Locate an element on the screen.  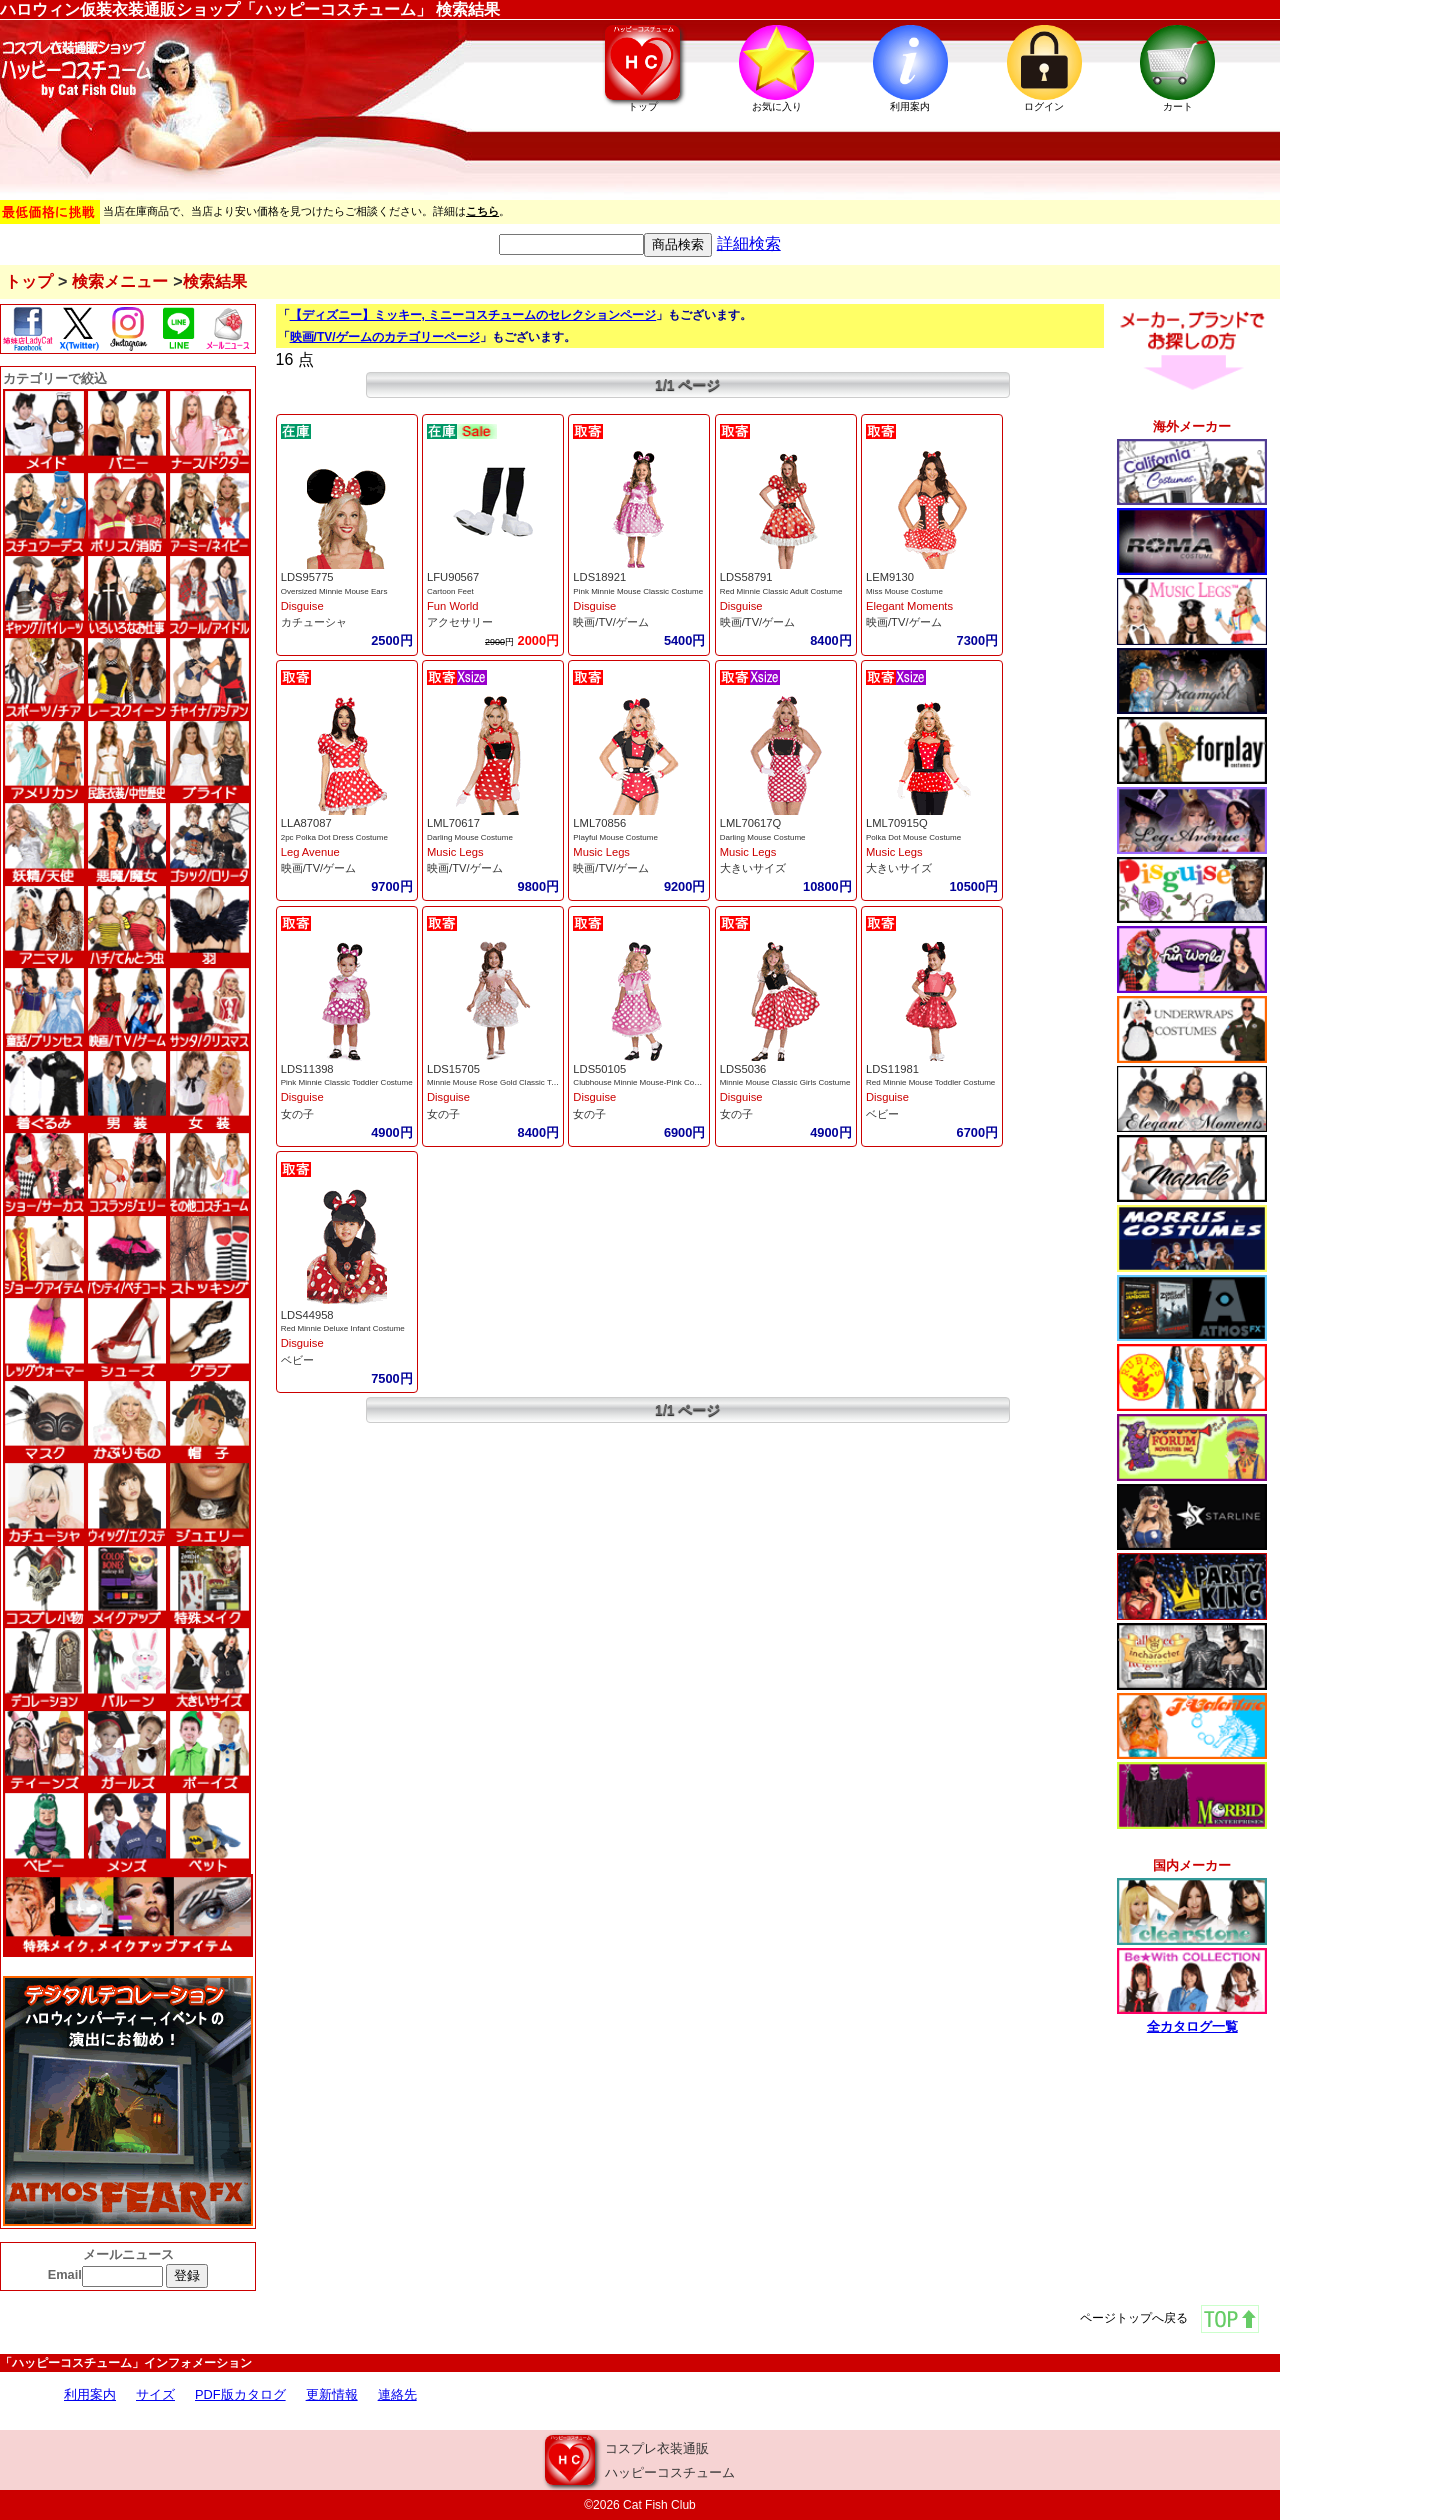
Red Minnie Classic Adult Costume is located at coordinates (781, 591).